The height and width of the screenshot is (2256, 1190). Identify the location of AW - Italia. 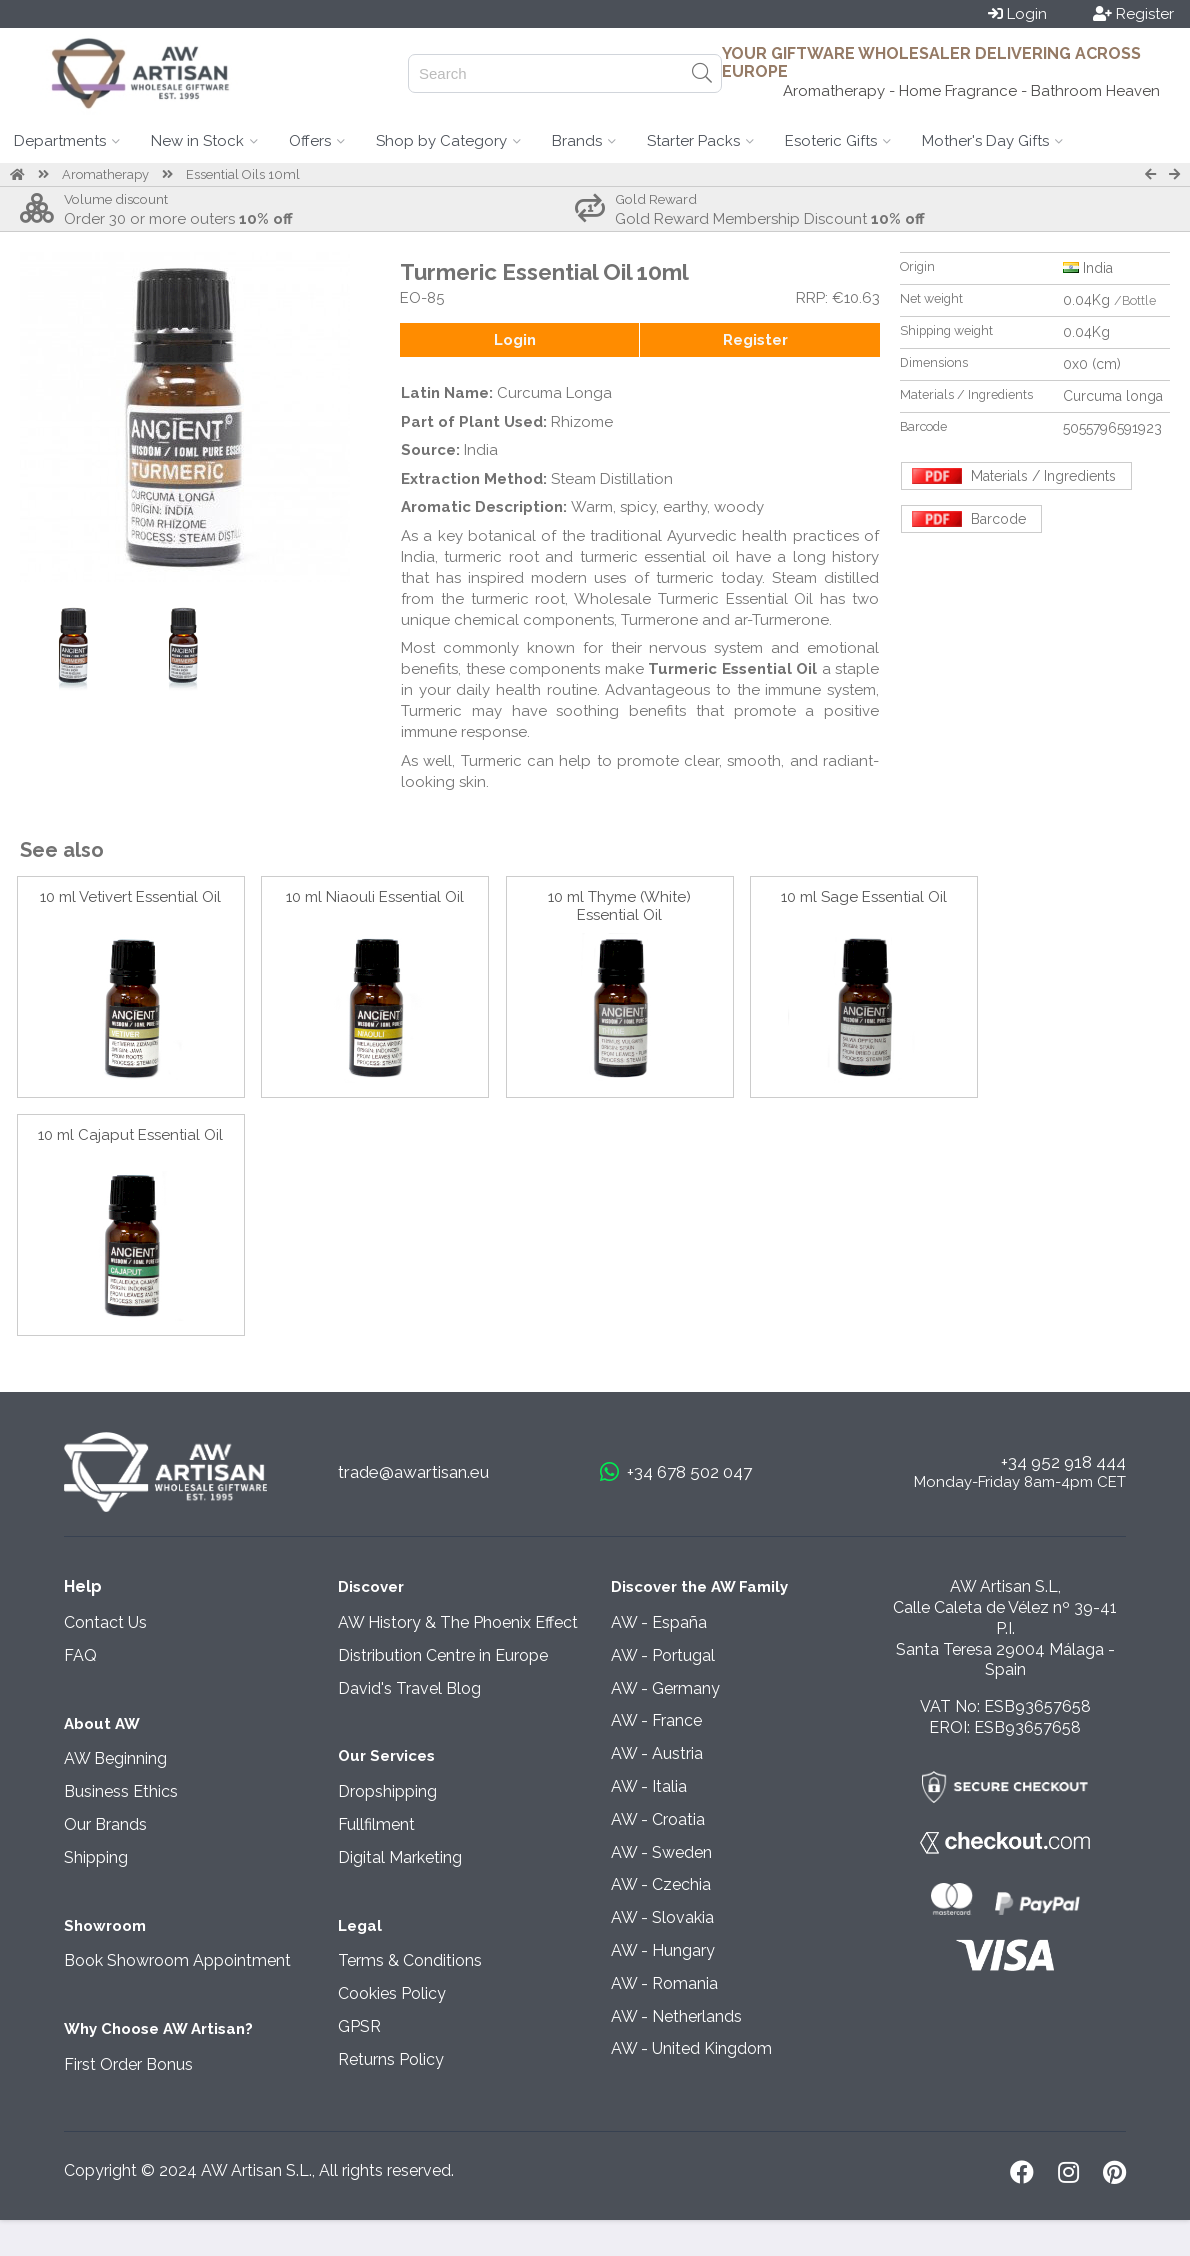
(649, 1786).